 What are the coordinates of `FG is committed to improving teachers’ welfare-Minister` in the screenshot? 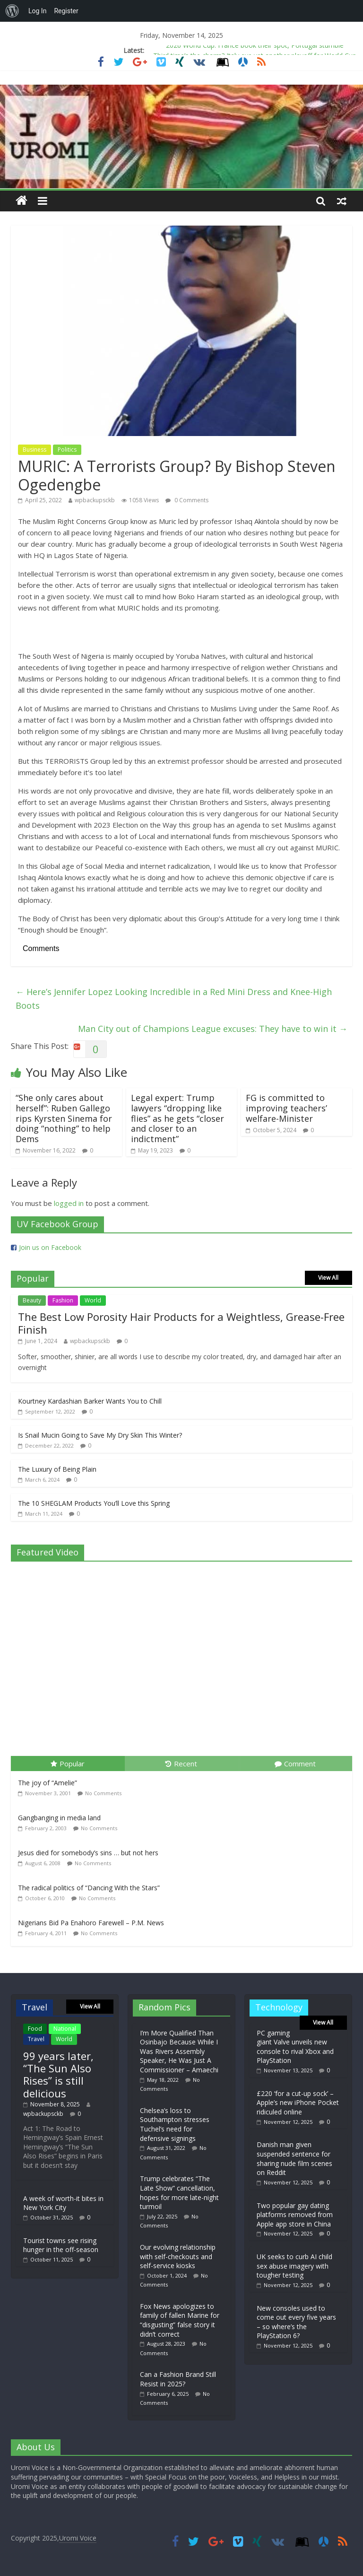 It's located at (286, 1108).